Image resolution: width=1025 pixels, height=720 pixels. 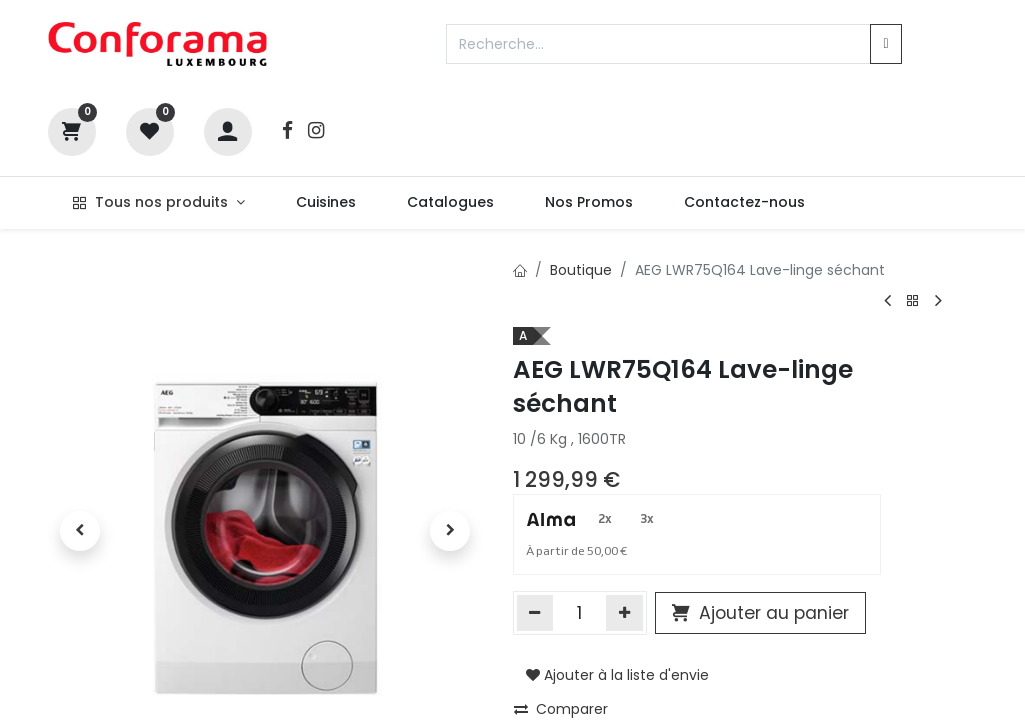 I want to click on [Ajouter], so click(x=624, y=613).